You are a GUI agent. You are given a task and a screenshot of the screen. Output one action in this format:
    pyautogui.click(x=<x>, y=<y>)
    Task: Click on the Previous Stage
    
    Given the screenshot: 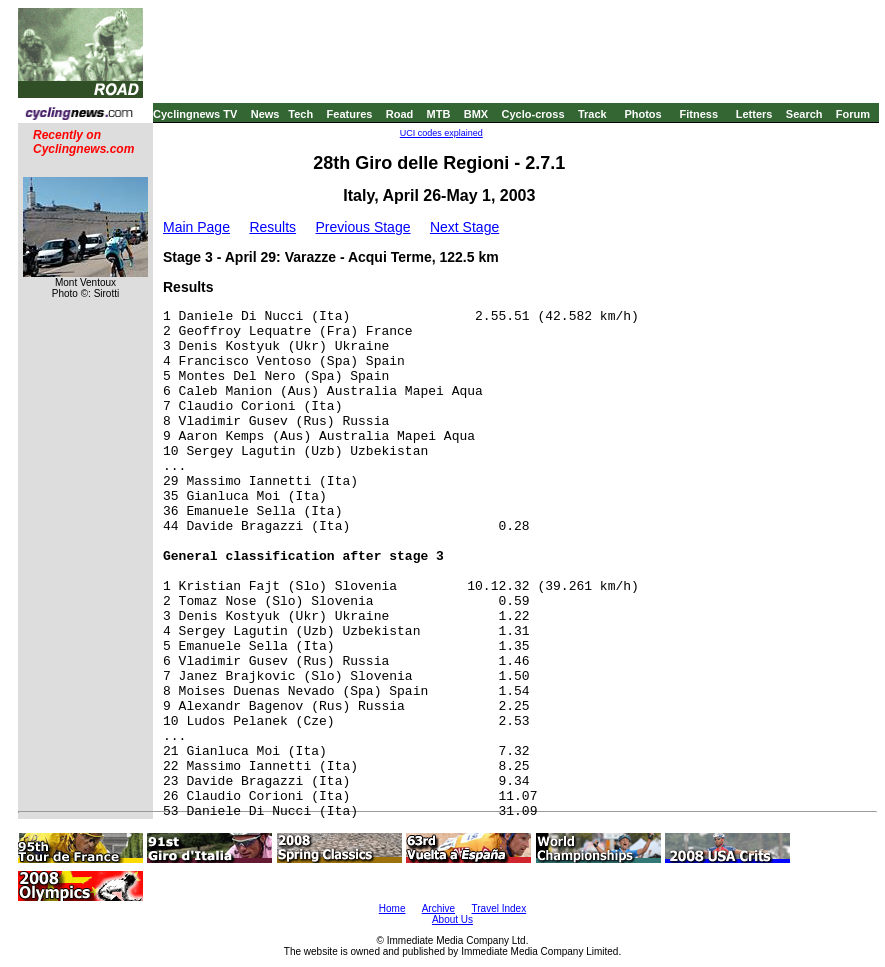 What is the action you would take?
    pyautogui.click(x=363, y=227)
    